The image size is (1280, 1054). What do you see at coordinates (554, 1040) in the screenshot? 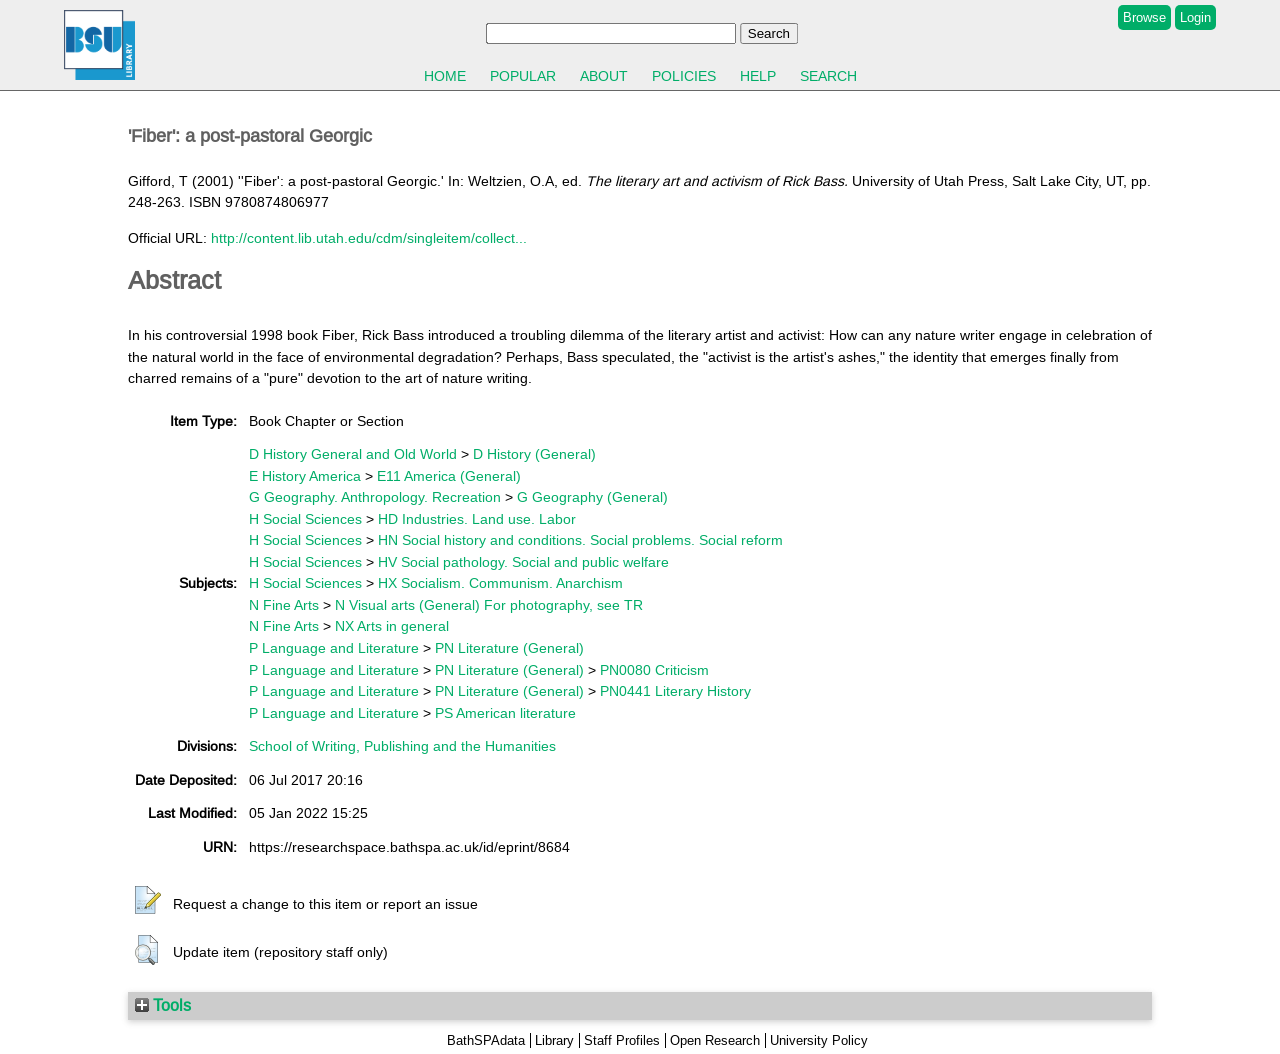
I see `Library` at bounding box center [554, 1040].